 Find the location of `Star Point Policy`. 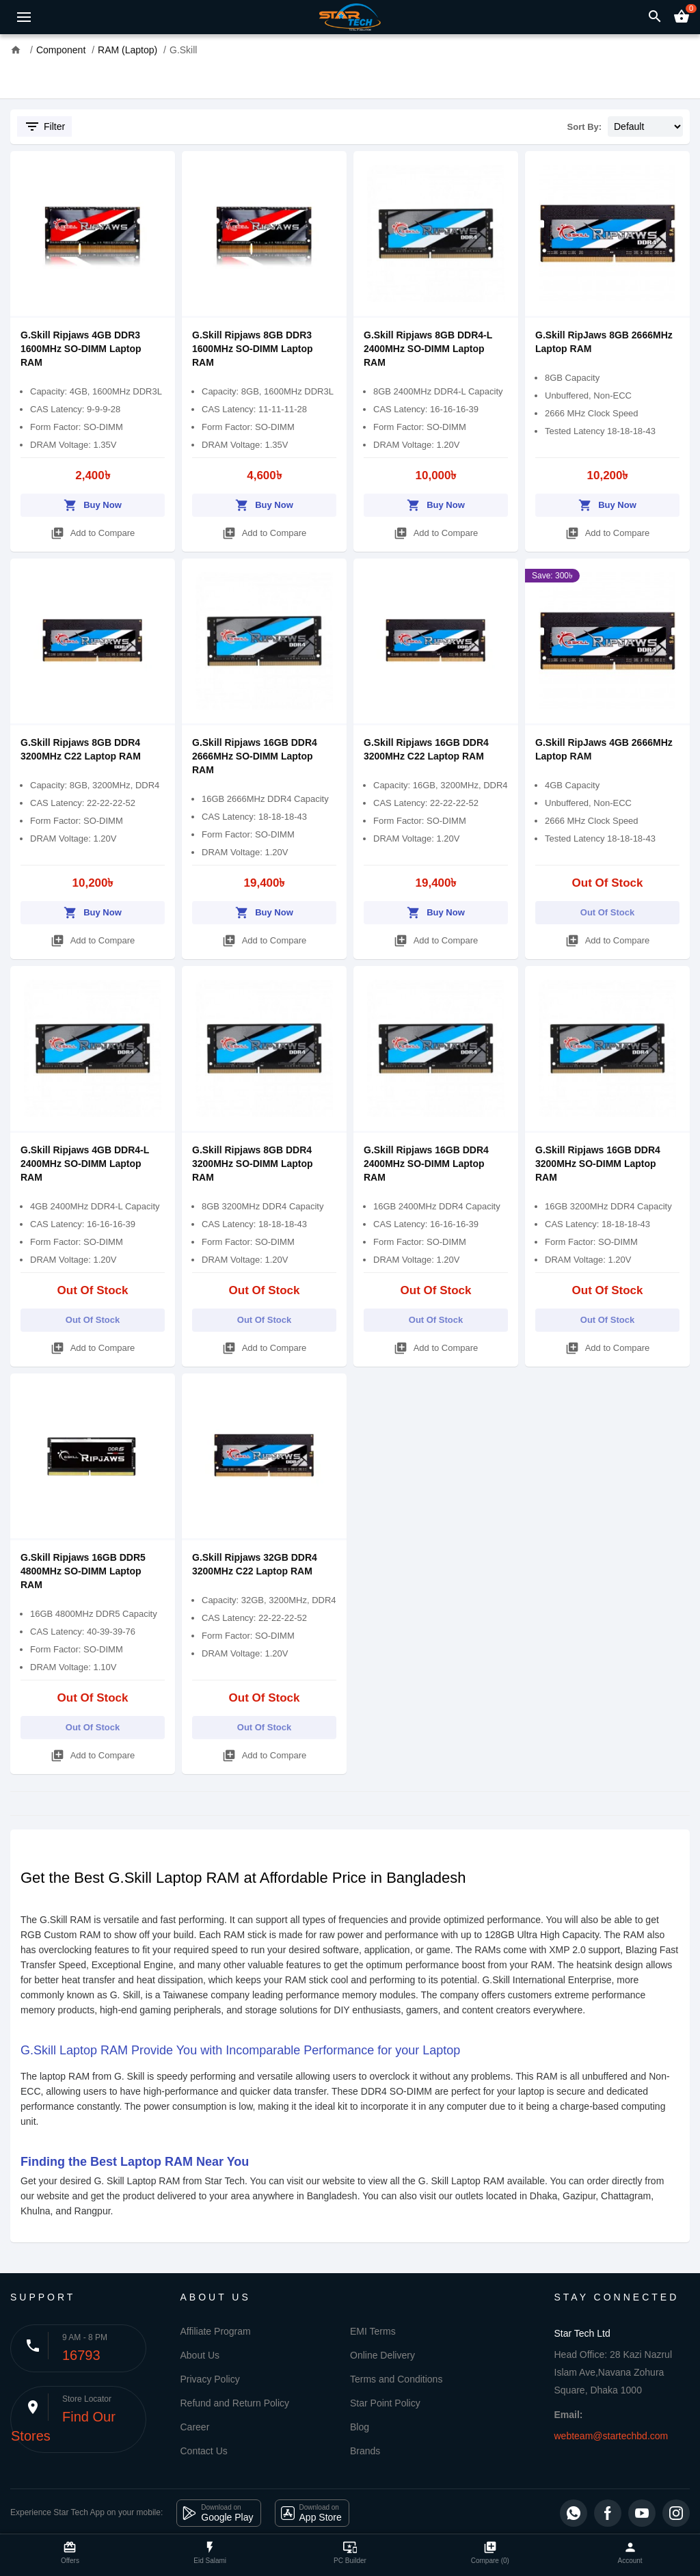

Star Point Policy is located at coordinates (385, 2403).